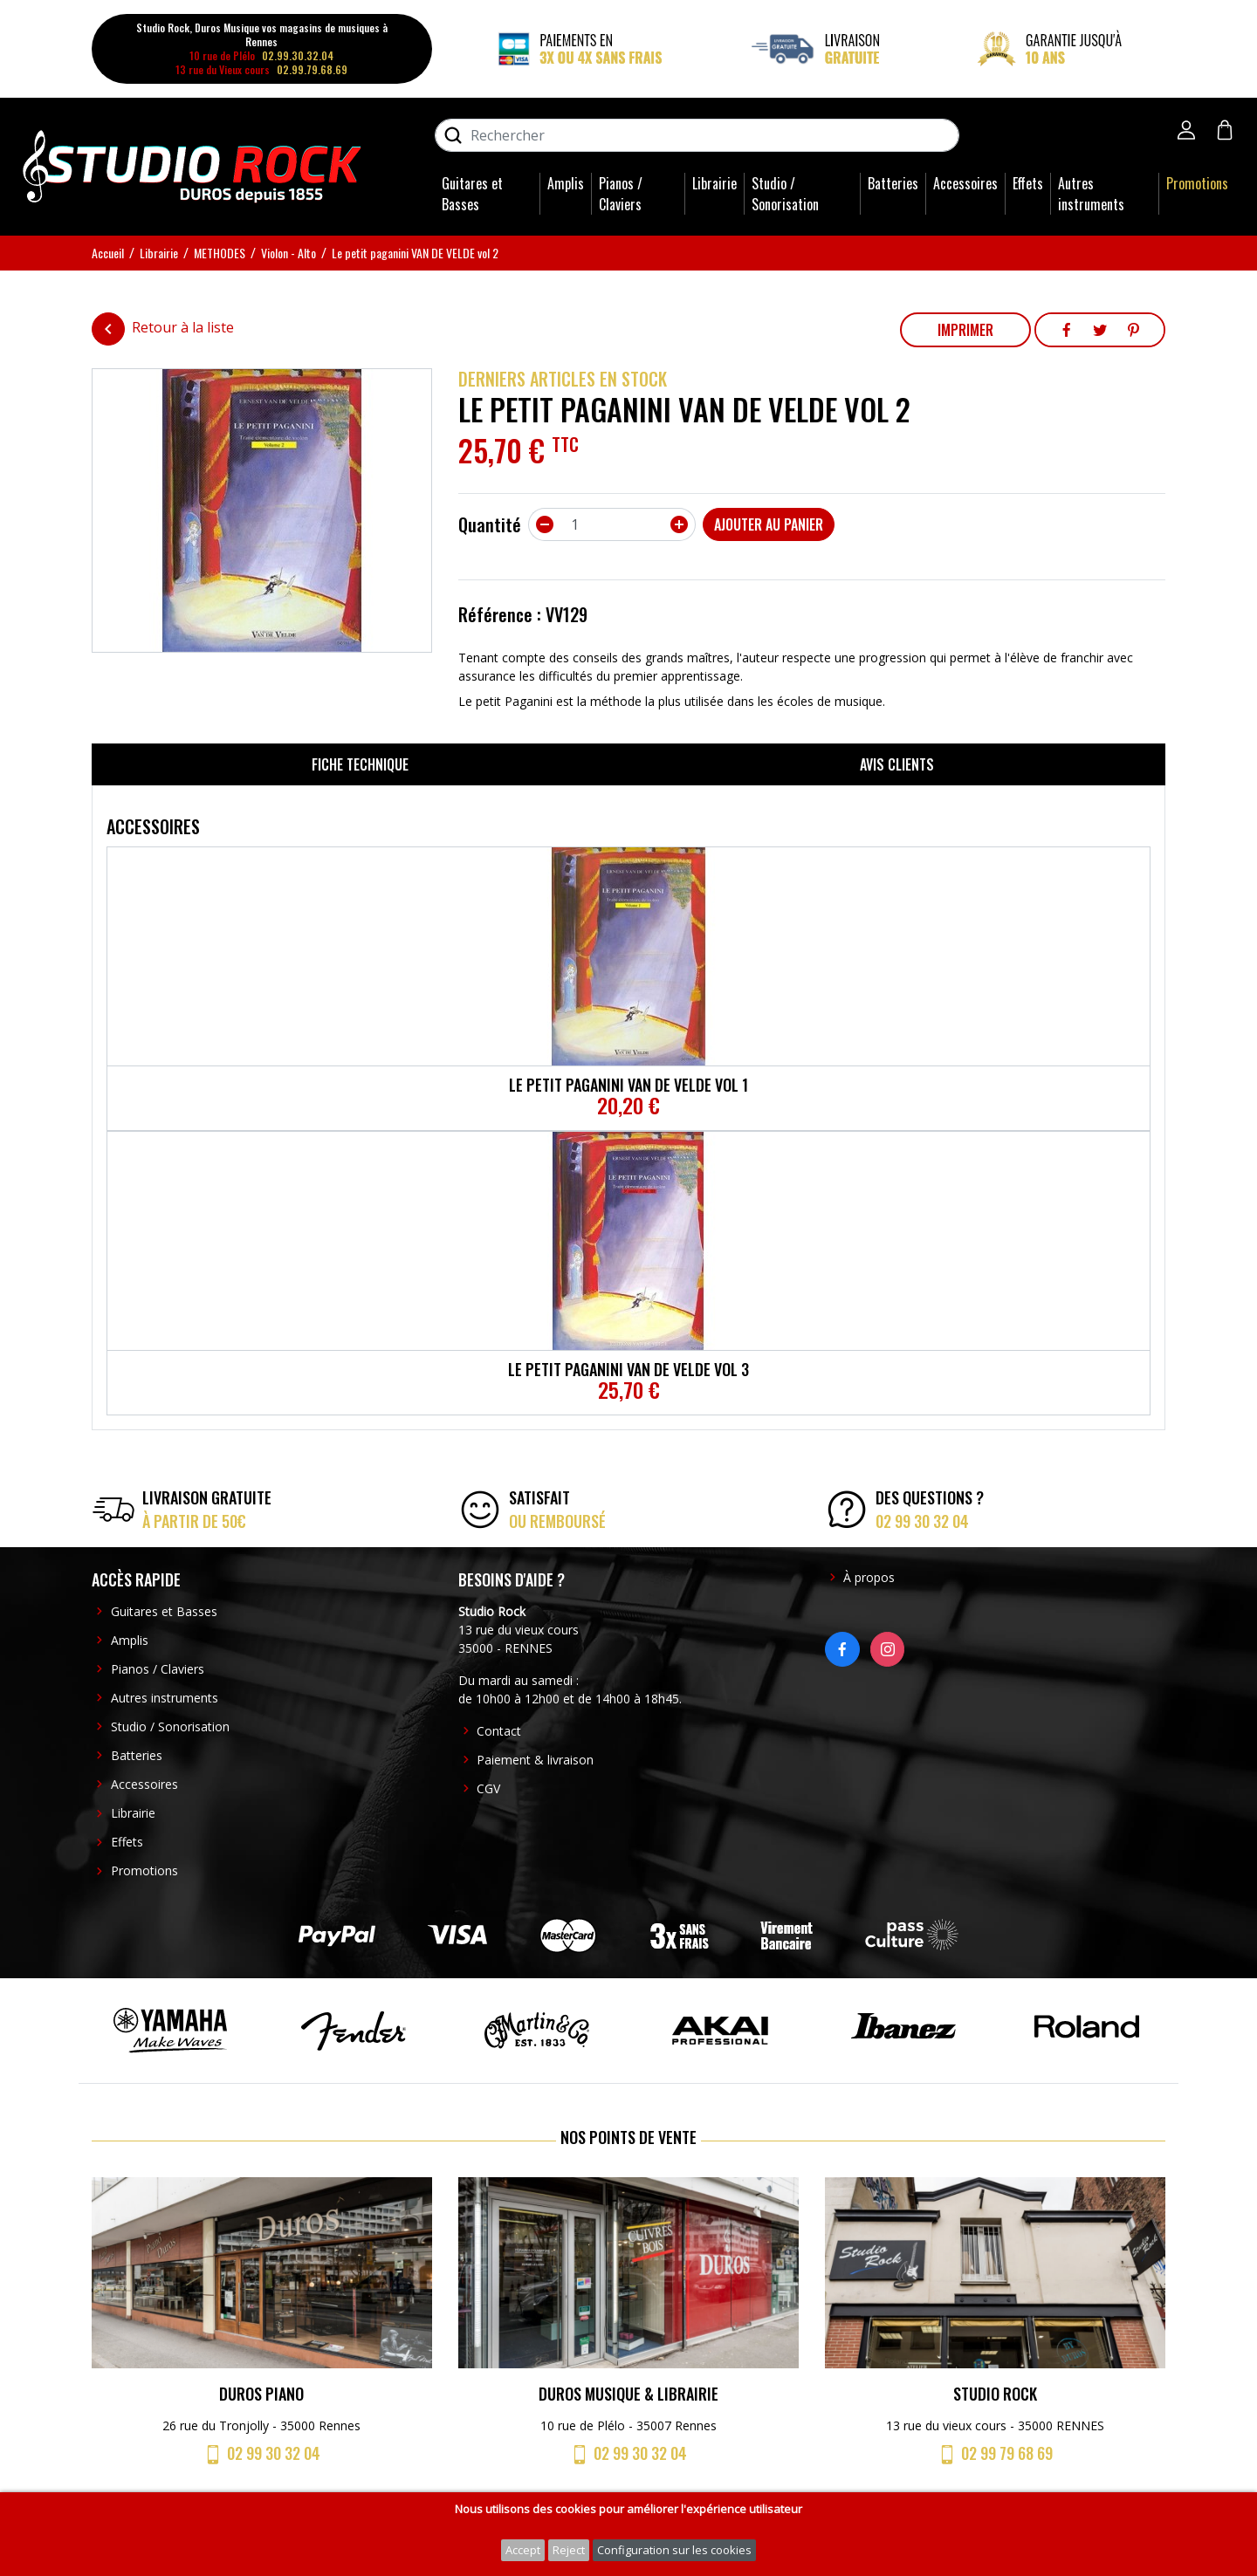 Image resolution: width=1257 pixels, height=2576 pixels. Describe the element at coordinates (897, 764) in the screenshot. I see `Avis clients` at that location.